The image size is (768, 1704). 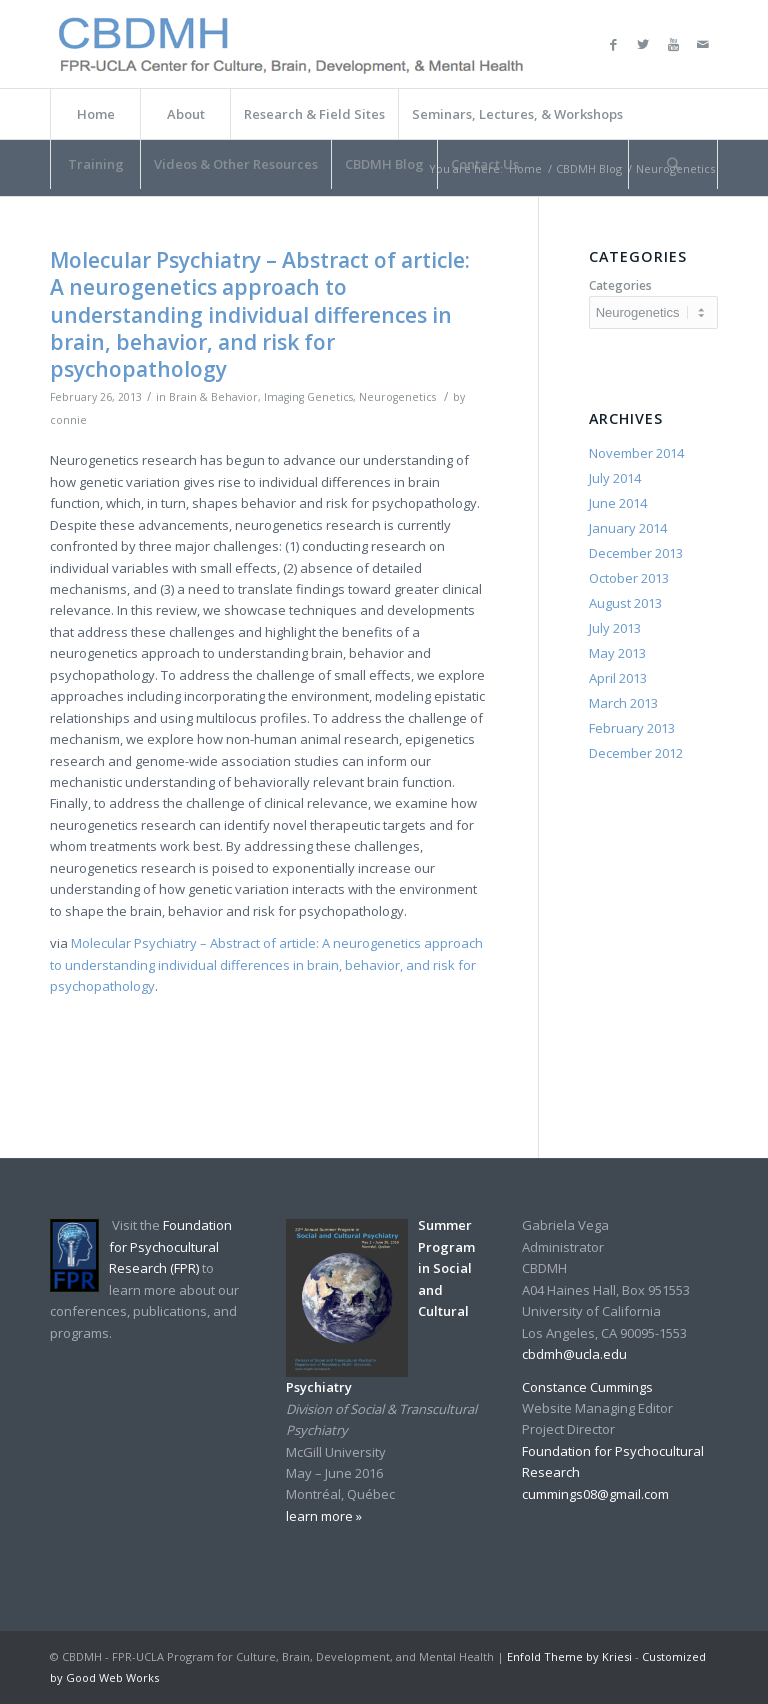 I want to click on July 2013, so click(x=615, y=628).